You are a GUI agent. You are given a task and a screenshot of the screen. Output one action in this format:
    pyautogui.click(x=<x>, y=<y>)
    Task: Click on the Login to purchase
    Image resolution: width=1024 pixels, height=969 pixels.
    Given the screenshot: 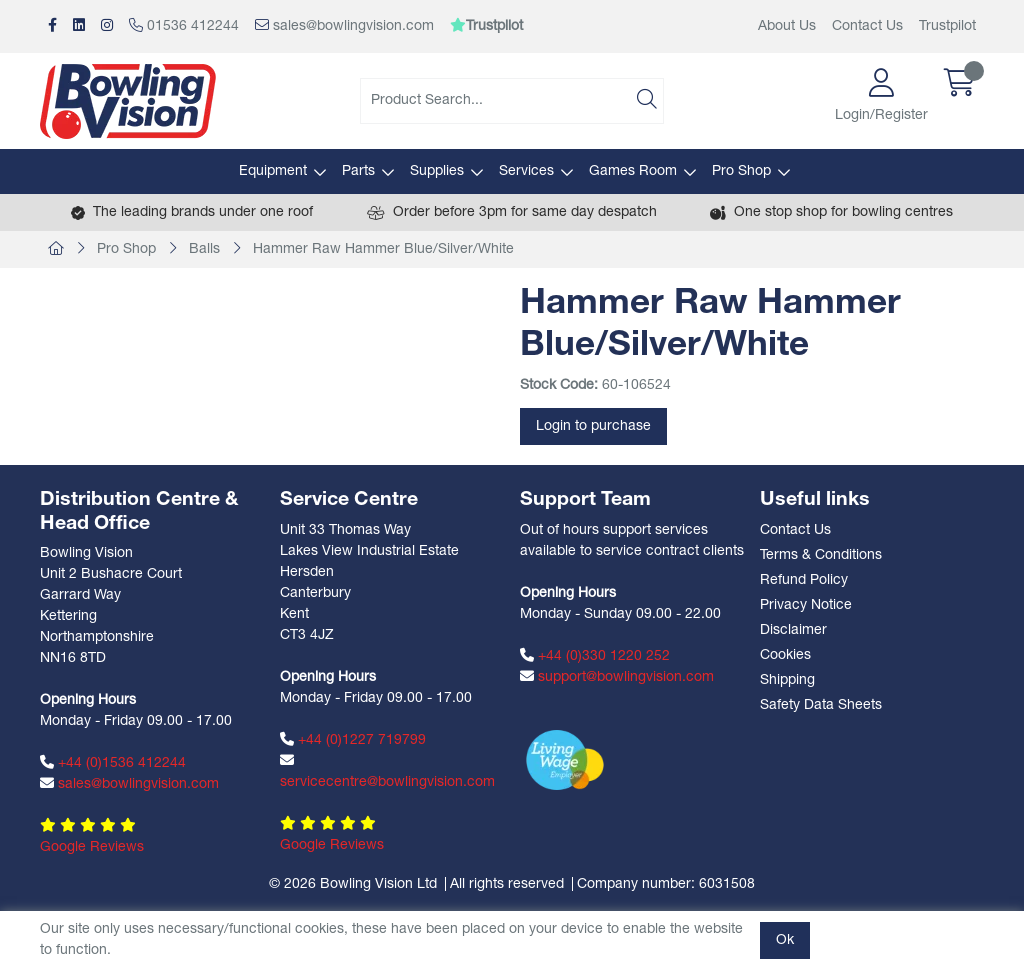 What is the action you would take?
    pyautogui.click(x=593, y=426)
    